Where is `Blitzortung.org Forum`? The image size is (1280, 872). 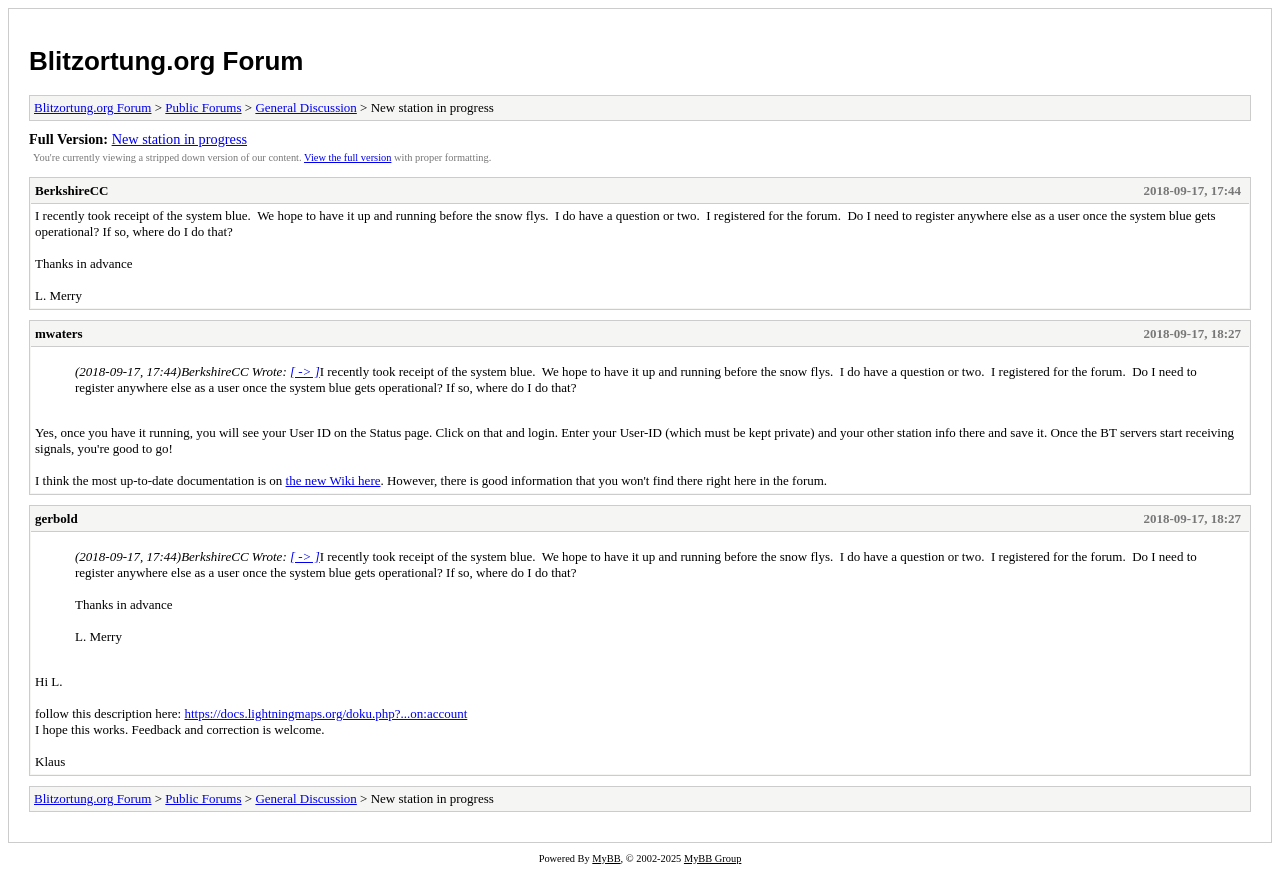
Blitzortung.org Forum is located at coordinates (166, 61).